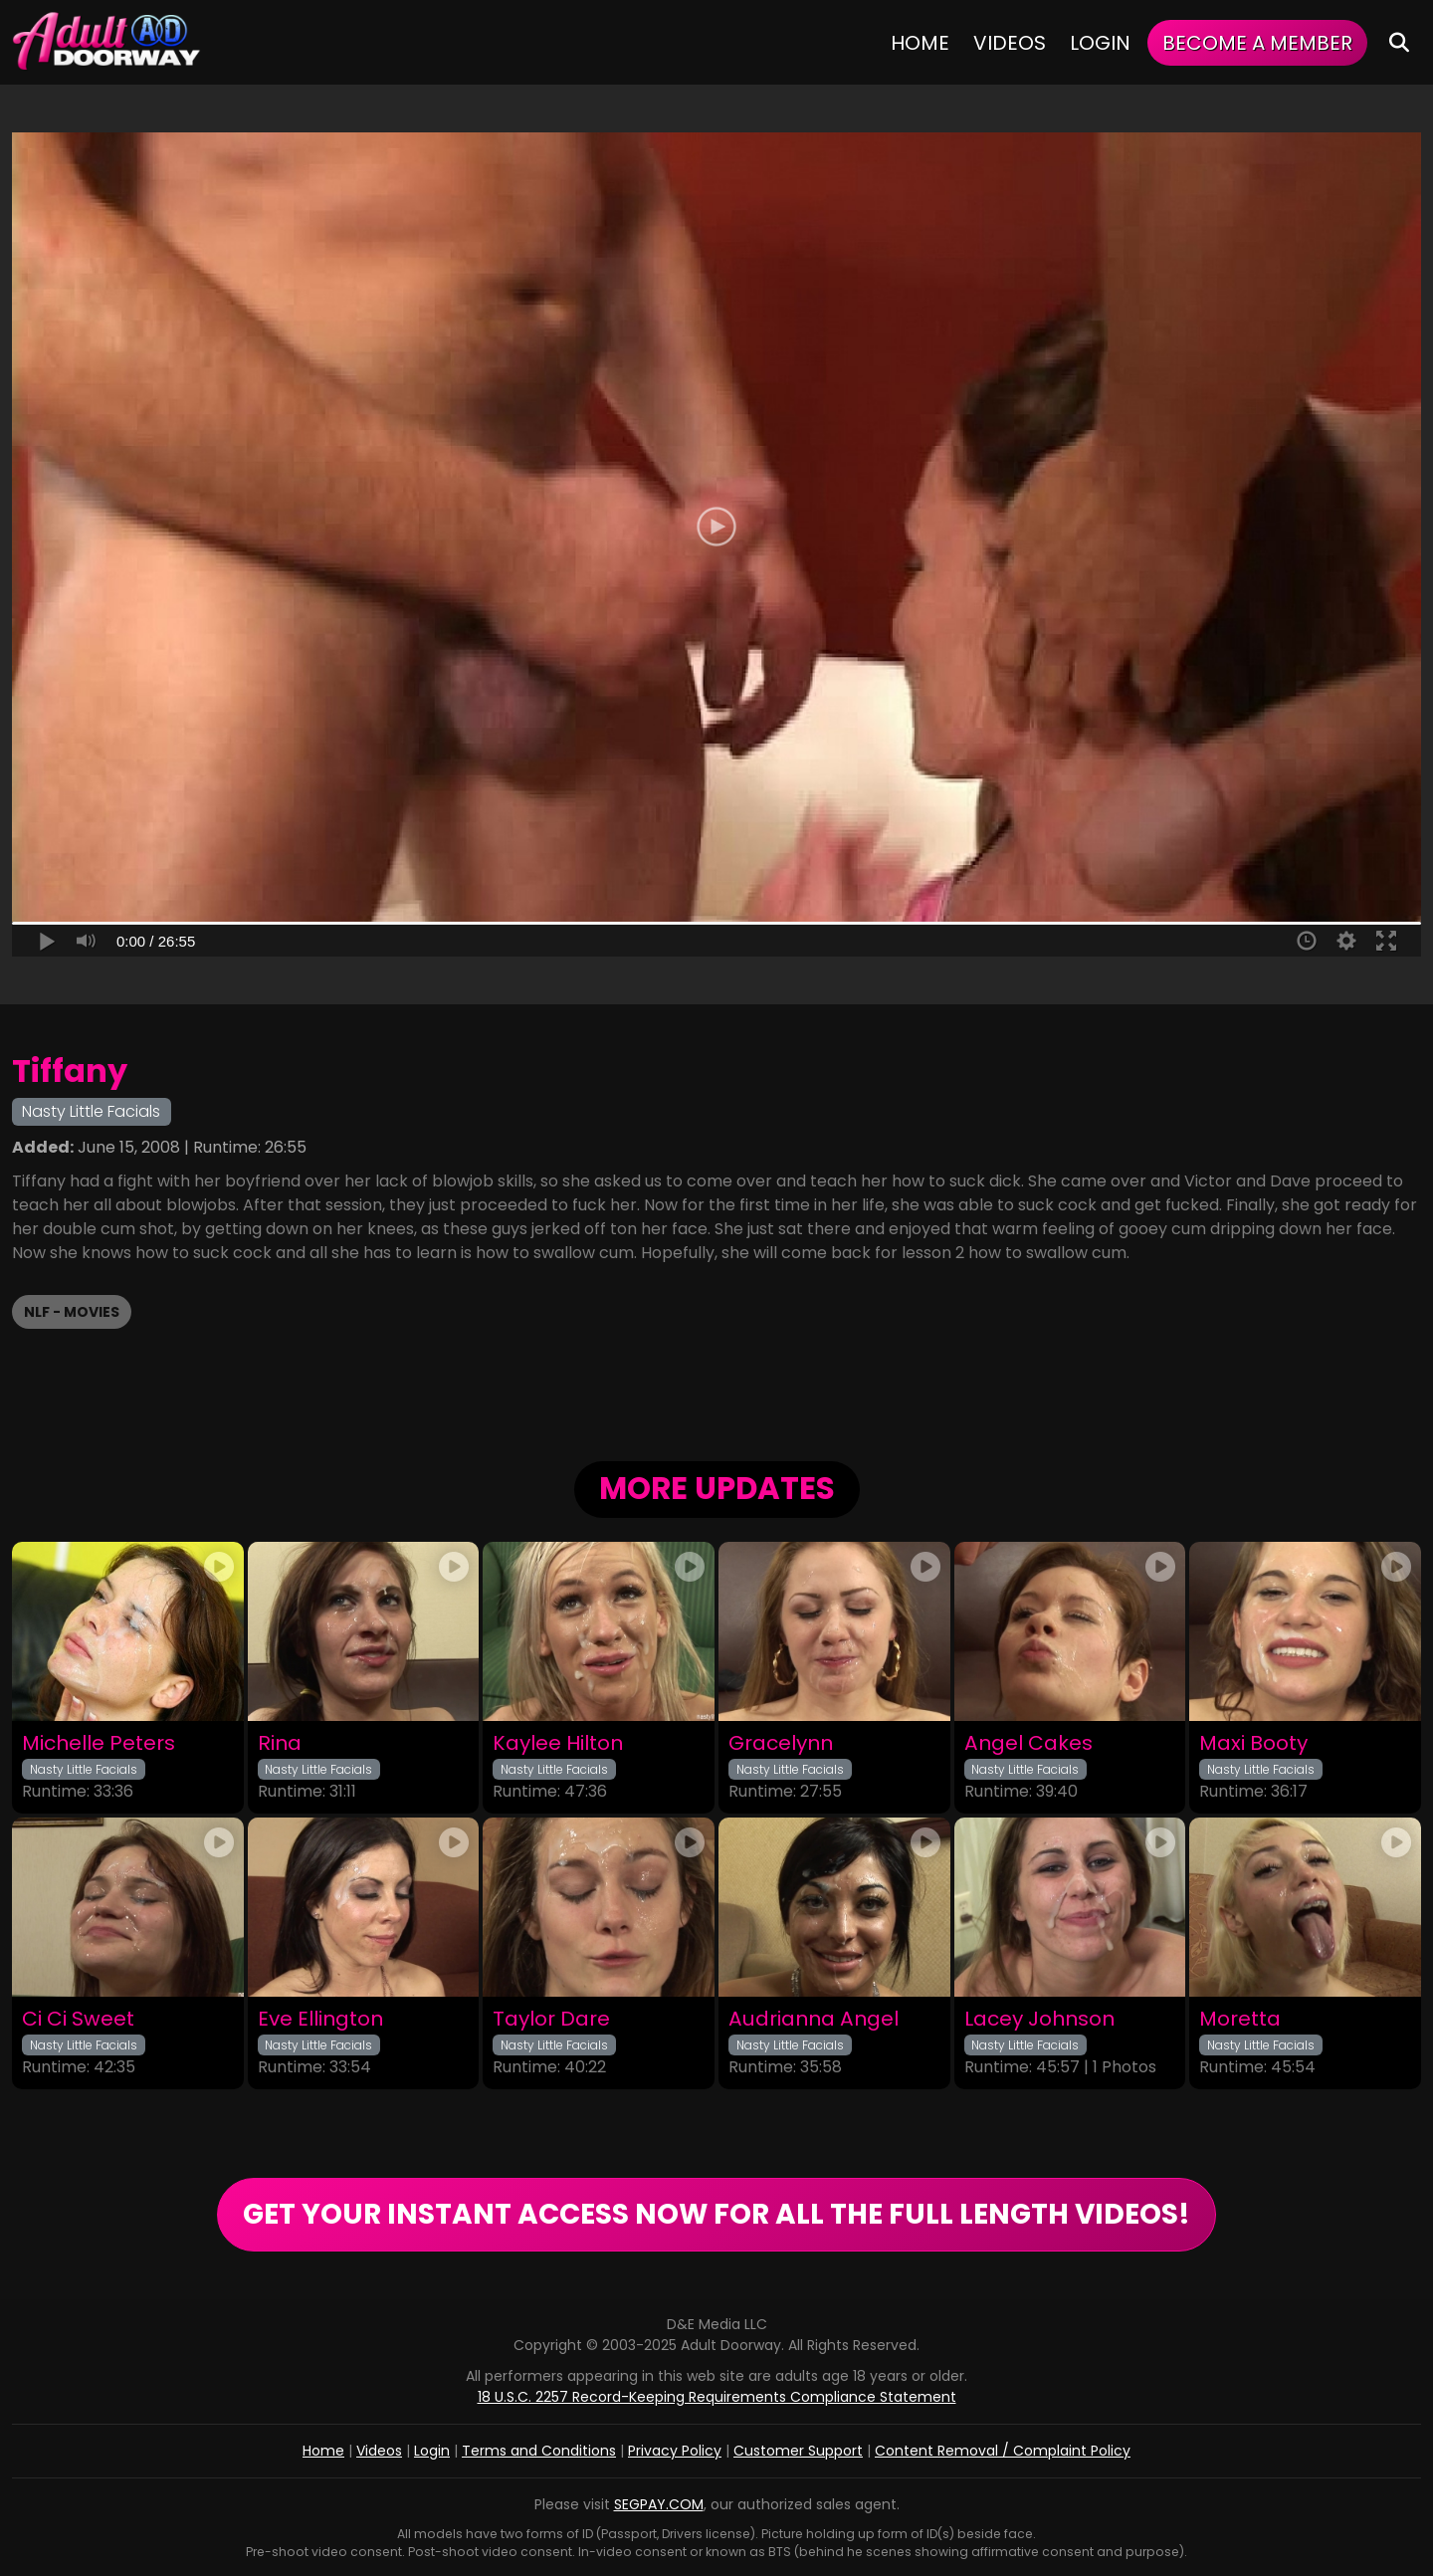 The width and height of the screenshot is (1433, 2576). I want to click on Kaylee Hilton, so click(558, 1743).